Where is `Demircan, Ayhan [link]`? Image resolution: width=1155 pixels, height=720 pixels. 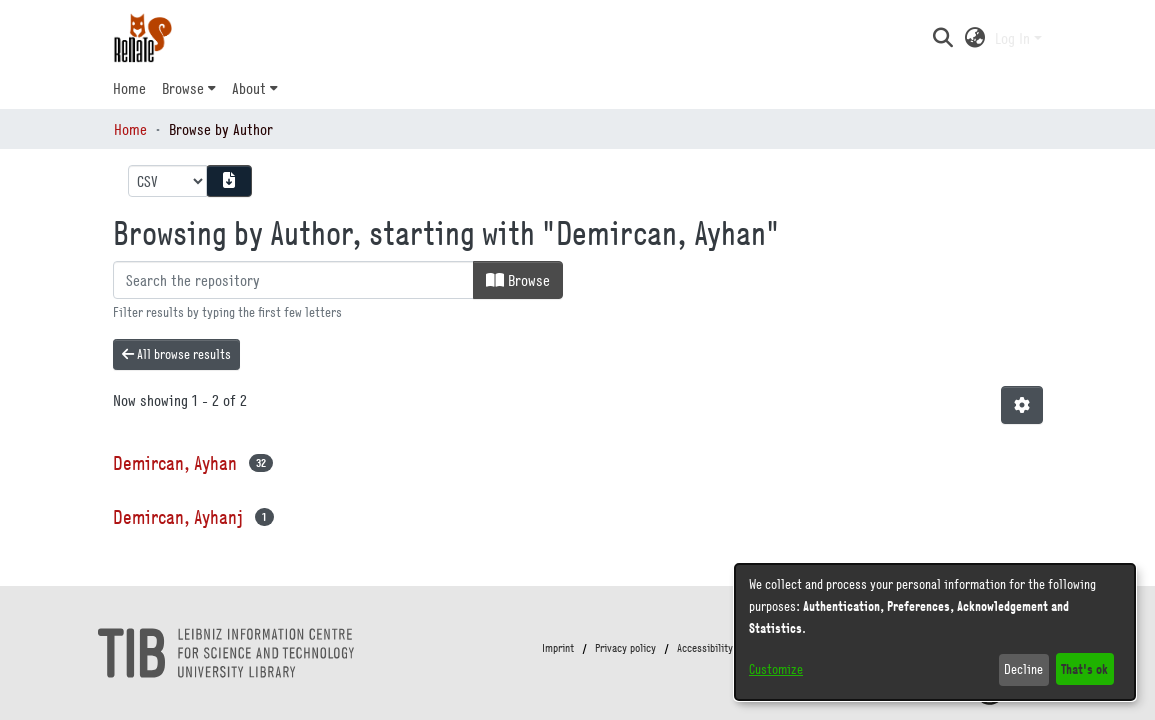
Demircan, Ayhan [link] is located at coordinates (175, 462).